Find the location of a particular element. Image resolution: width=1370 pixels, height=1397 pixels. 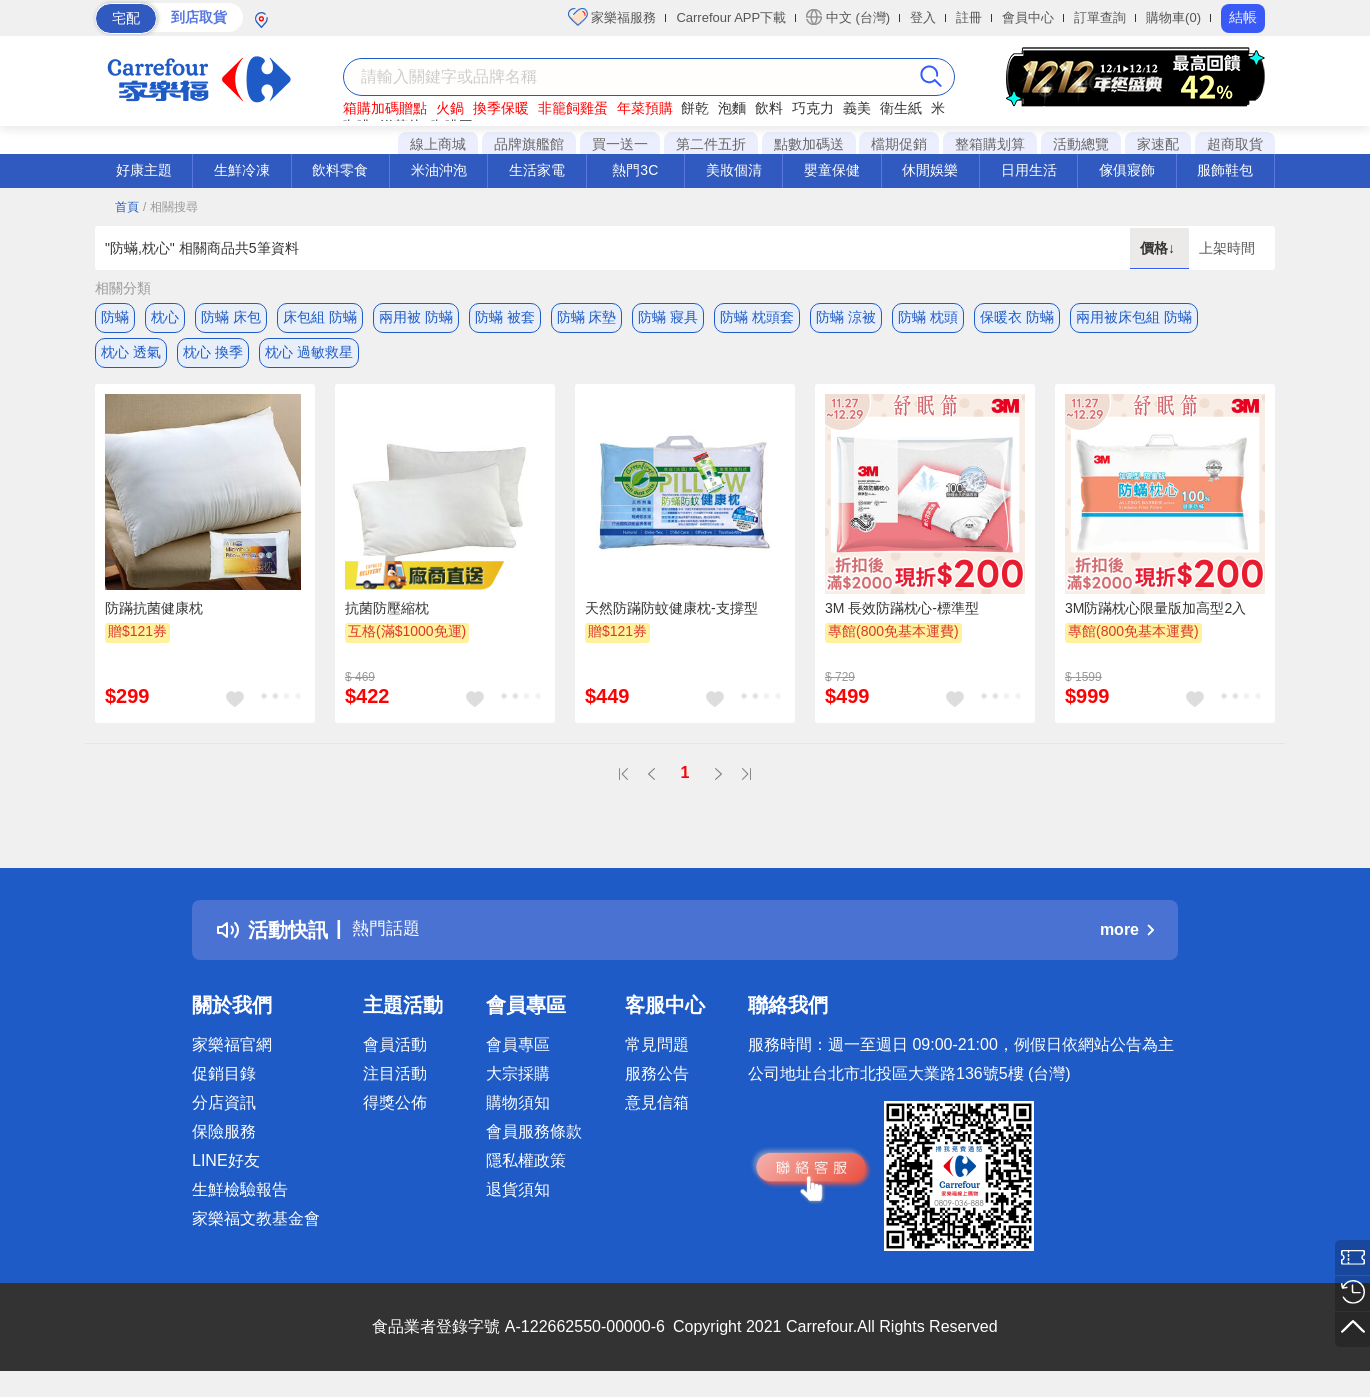

上架時間 is located at coordinates (1227, 248).